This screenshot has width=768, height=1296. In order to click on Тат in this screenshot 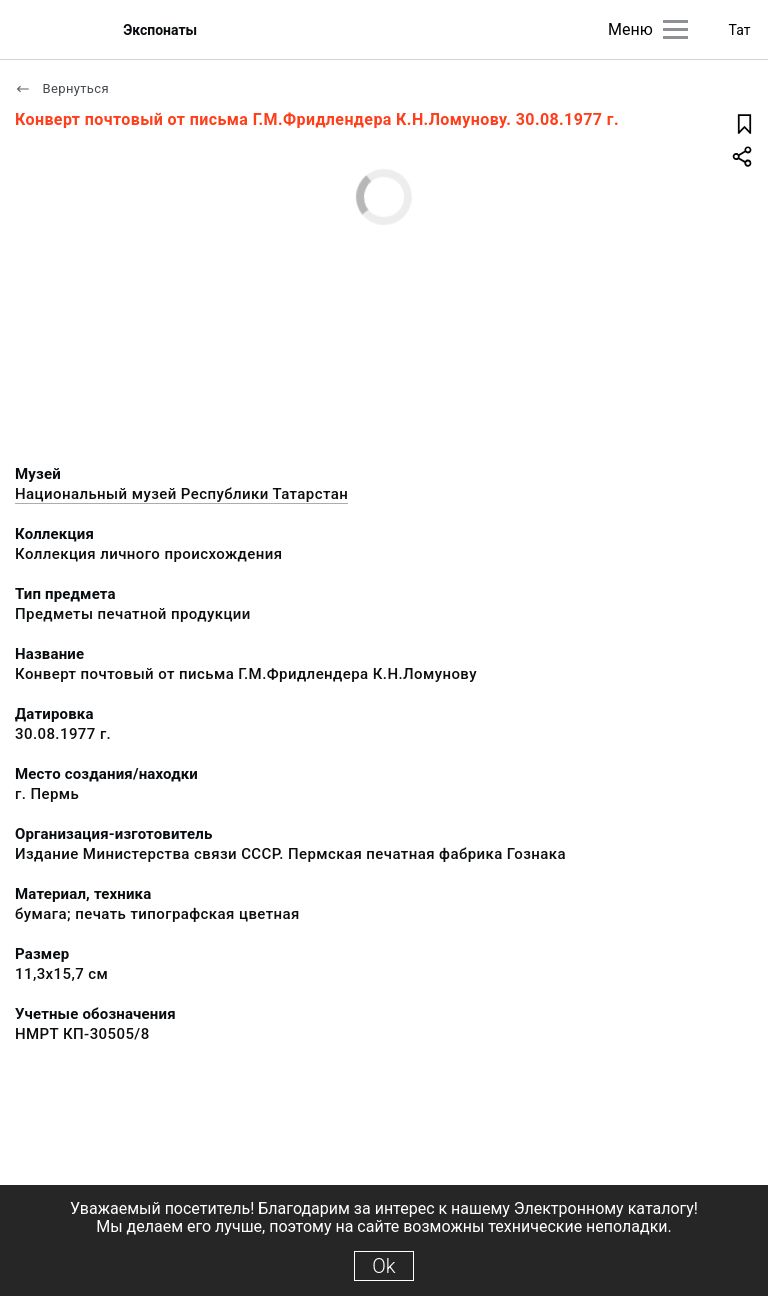, I will do `click(740, 30)`.